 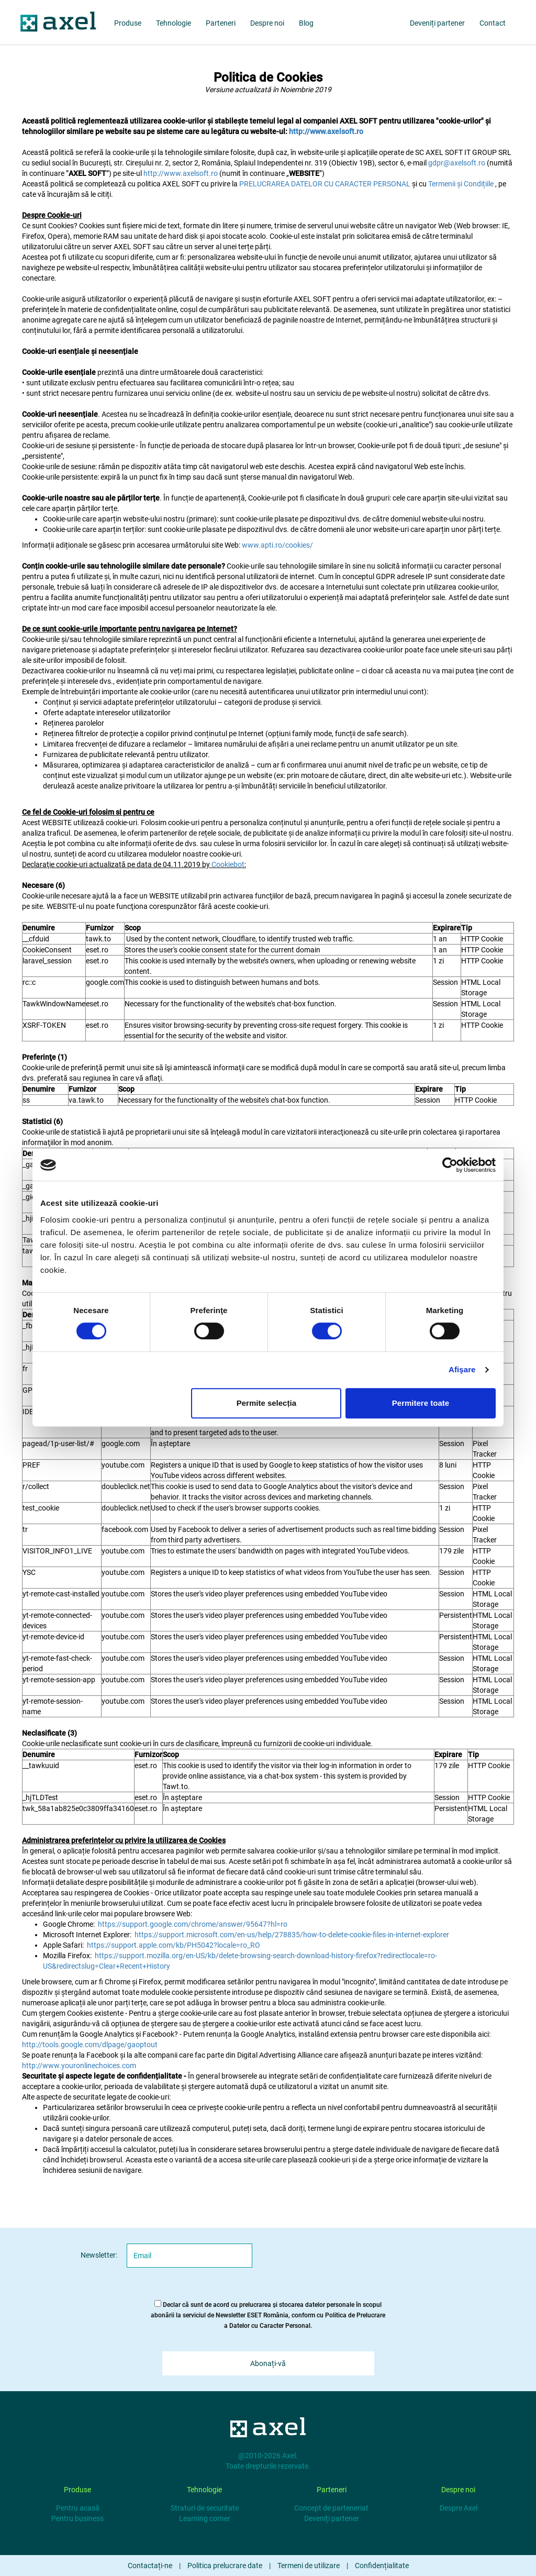 I want to click on Tehnologie, so click(x=173, y=23).